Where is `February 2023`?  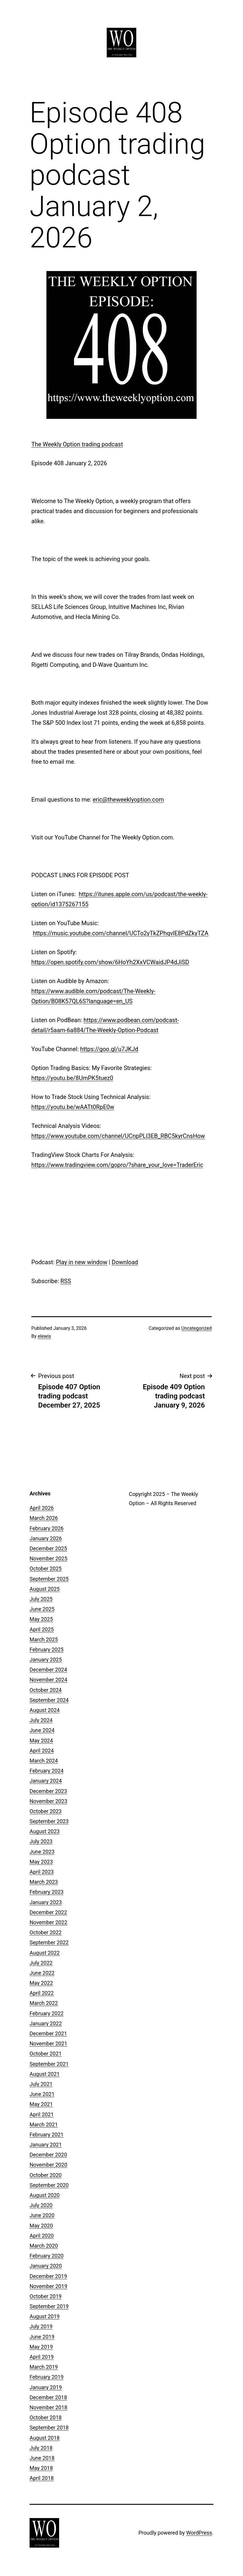
February 2023 is located at coordinates (47, 1892).